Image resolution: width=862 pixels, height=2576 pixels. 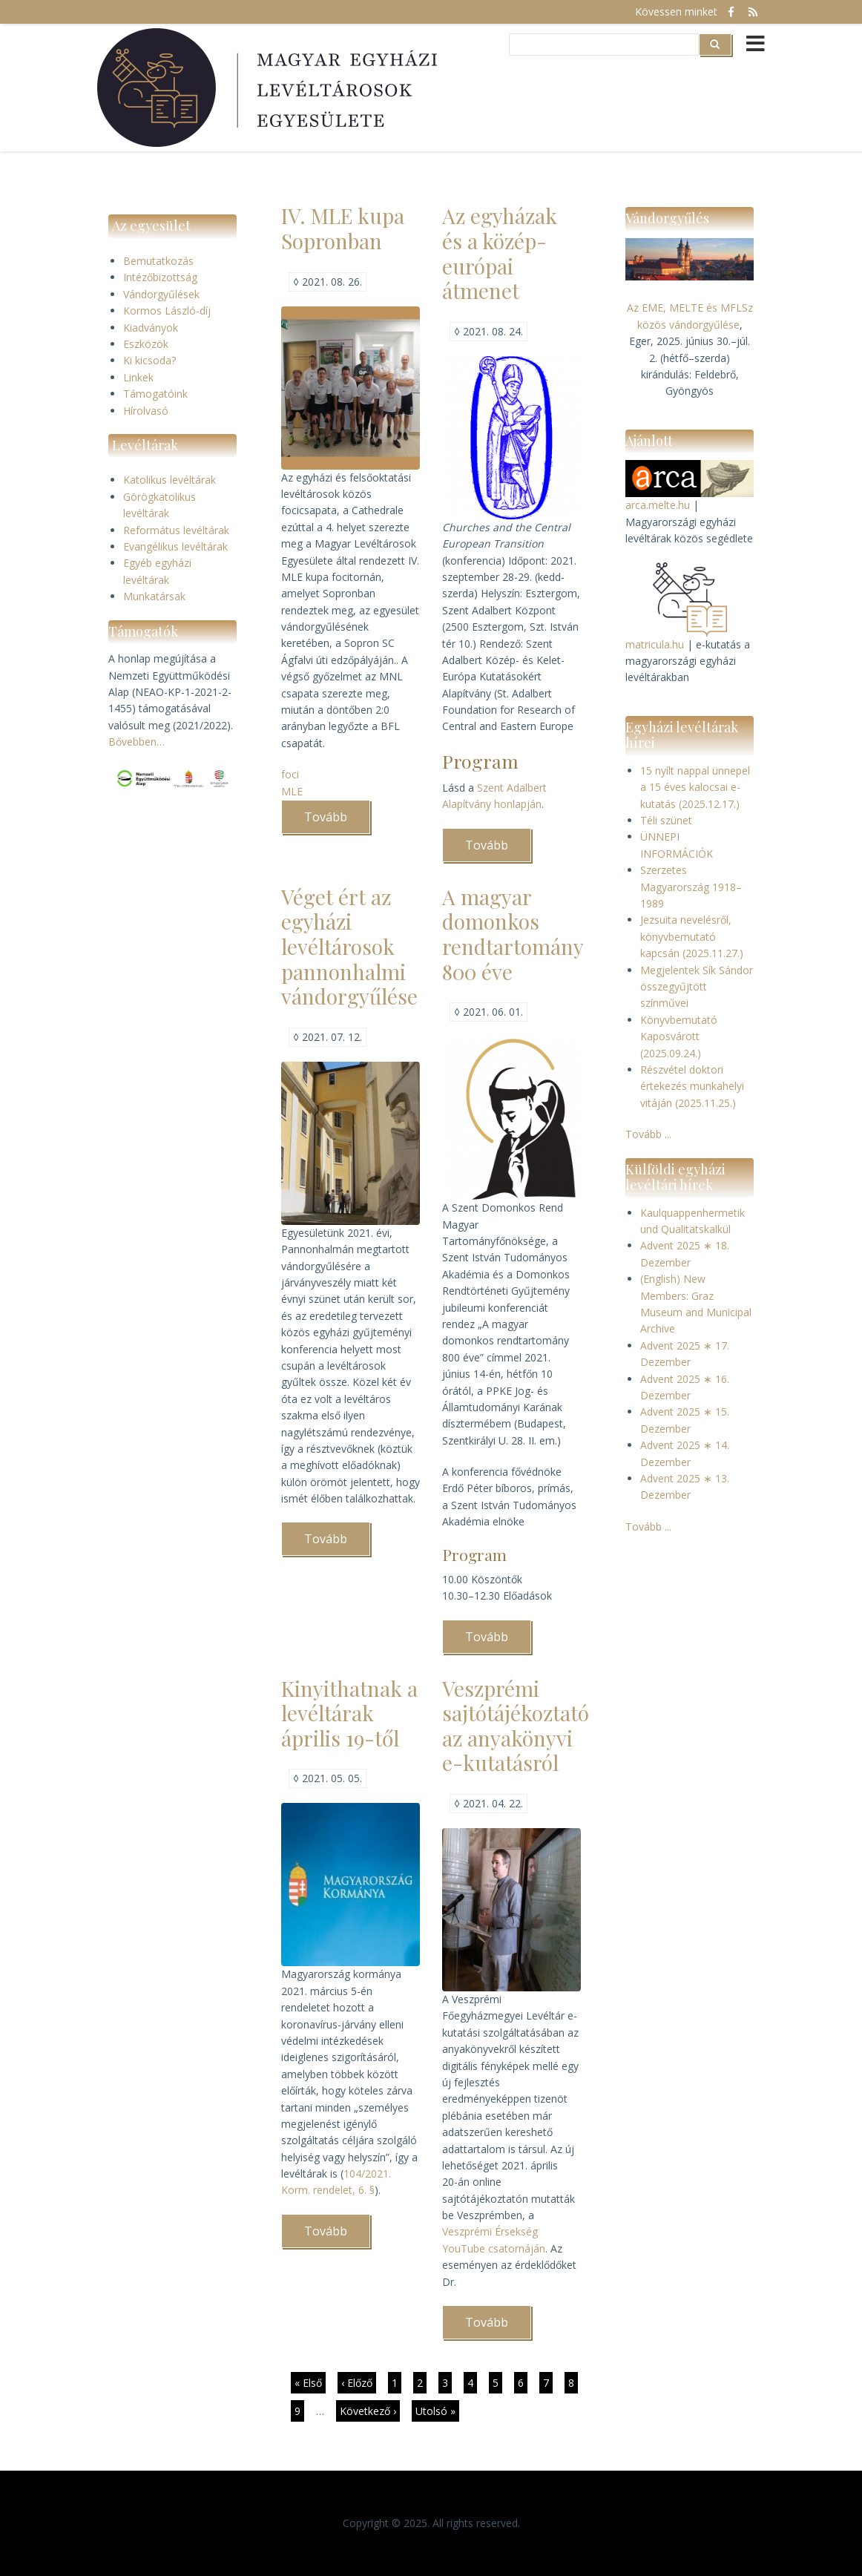 What do you see at coordinates (175, 546) in the screenshot?
I see `Evangélikus levéltárak` at bounding box center [175, 546].